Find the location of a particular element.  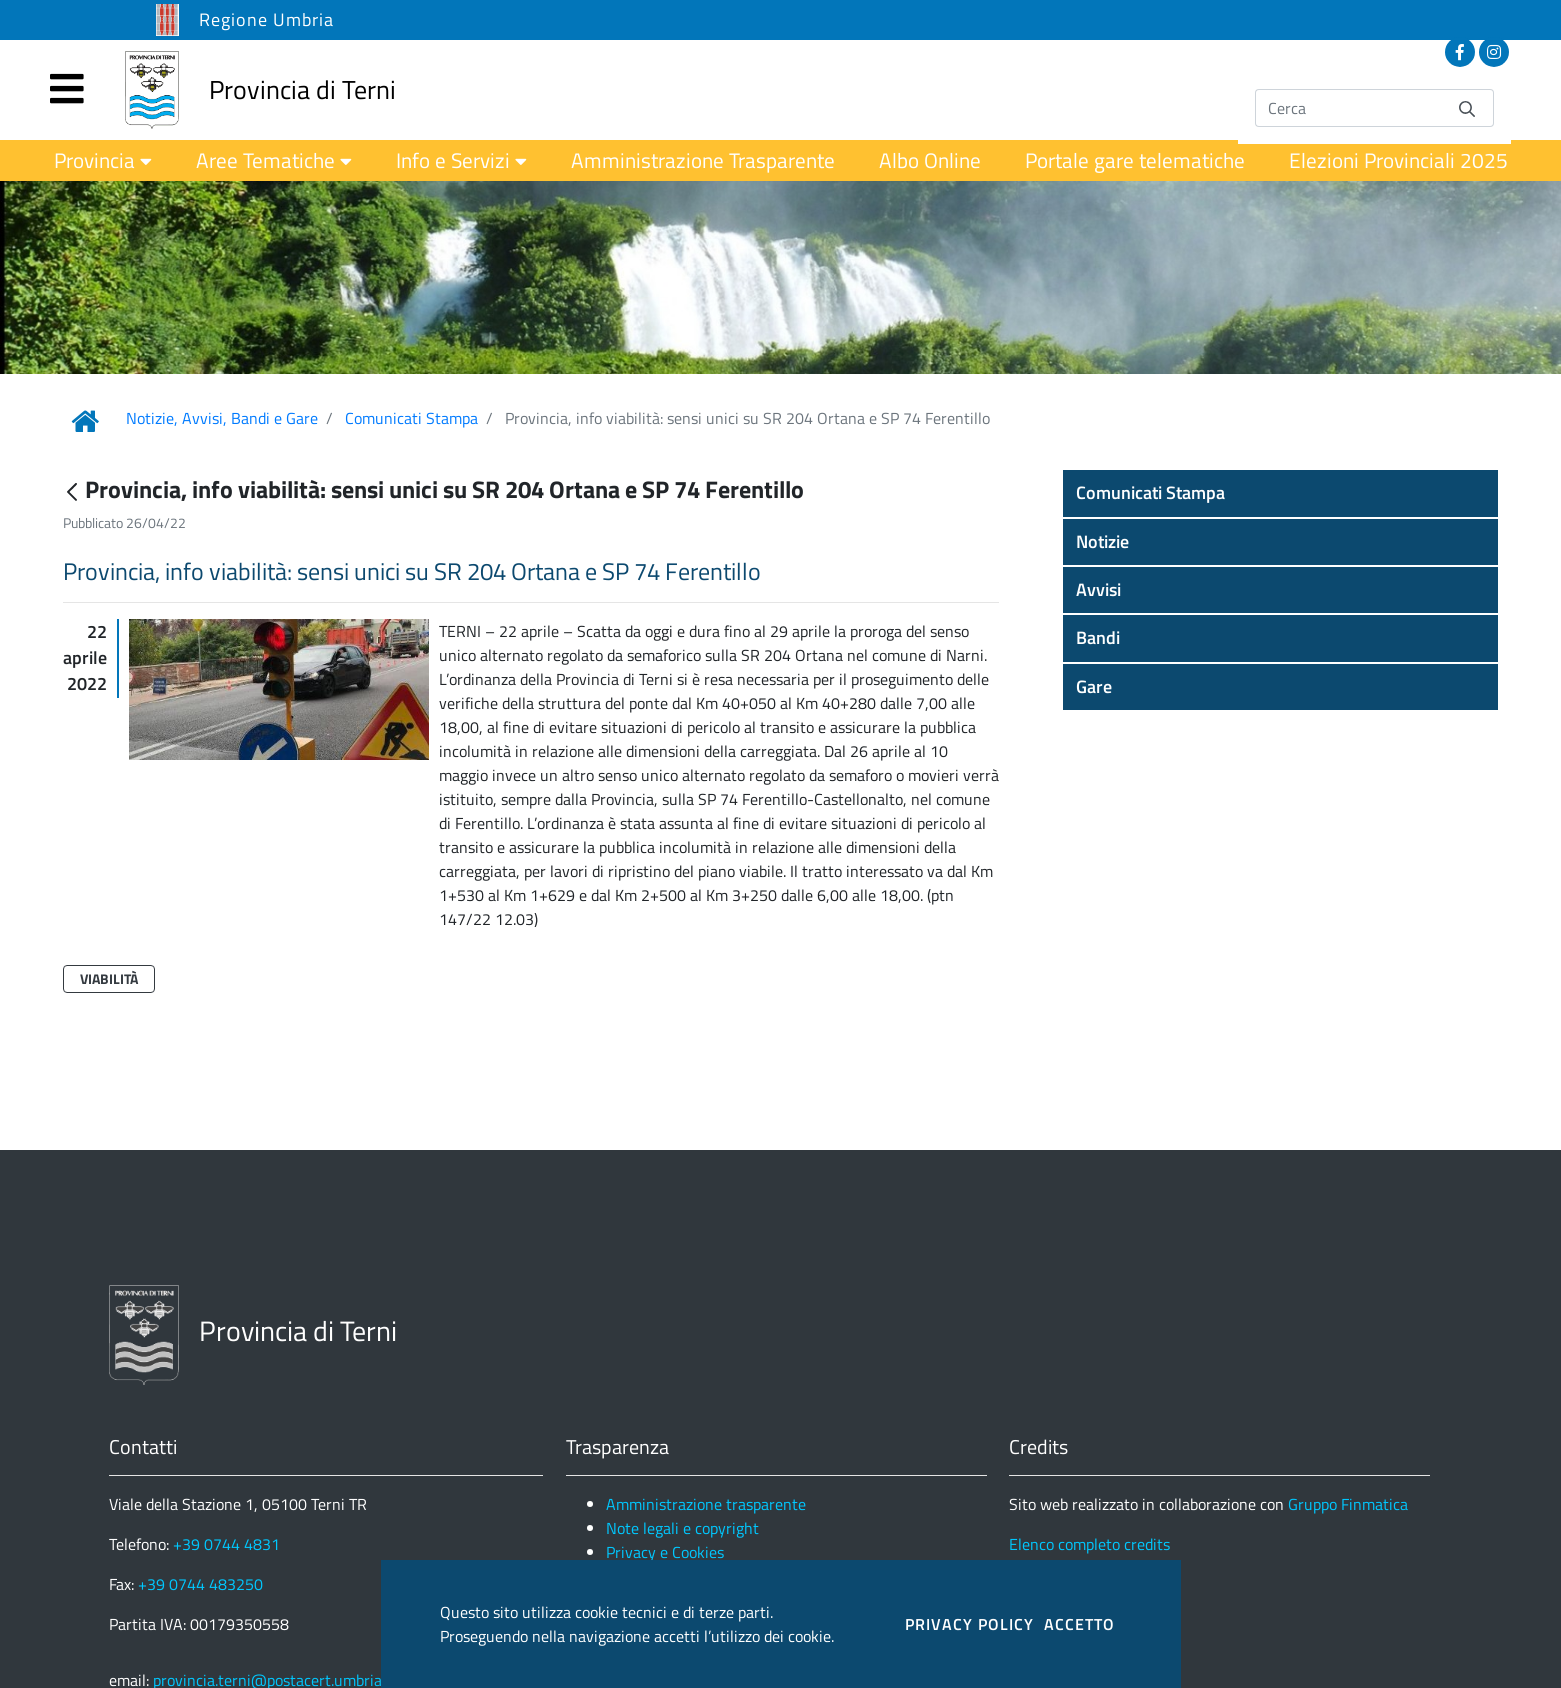

[Invia] is located at coordinates (1467, 107).